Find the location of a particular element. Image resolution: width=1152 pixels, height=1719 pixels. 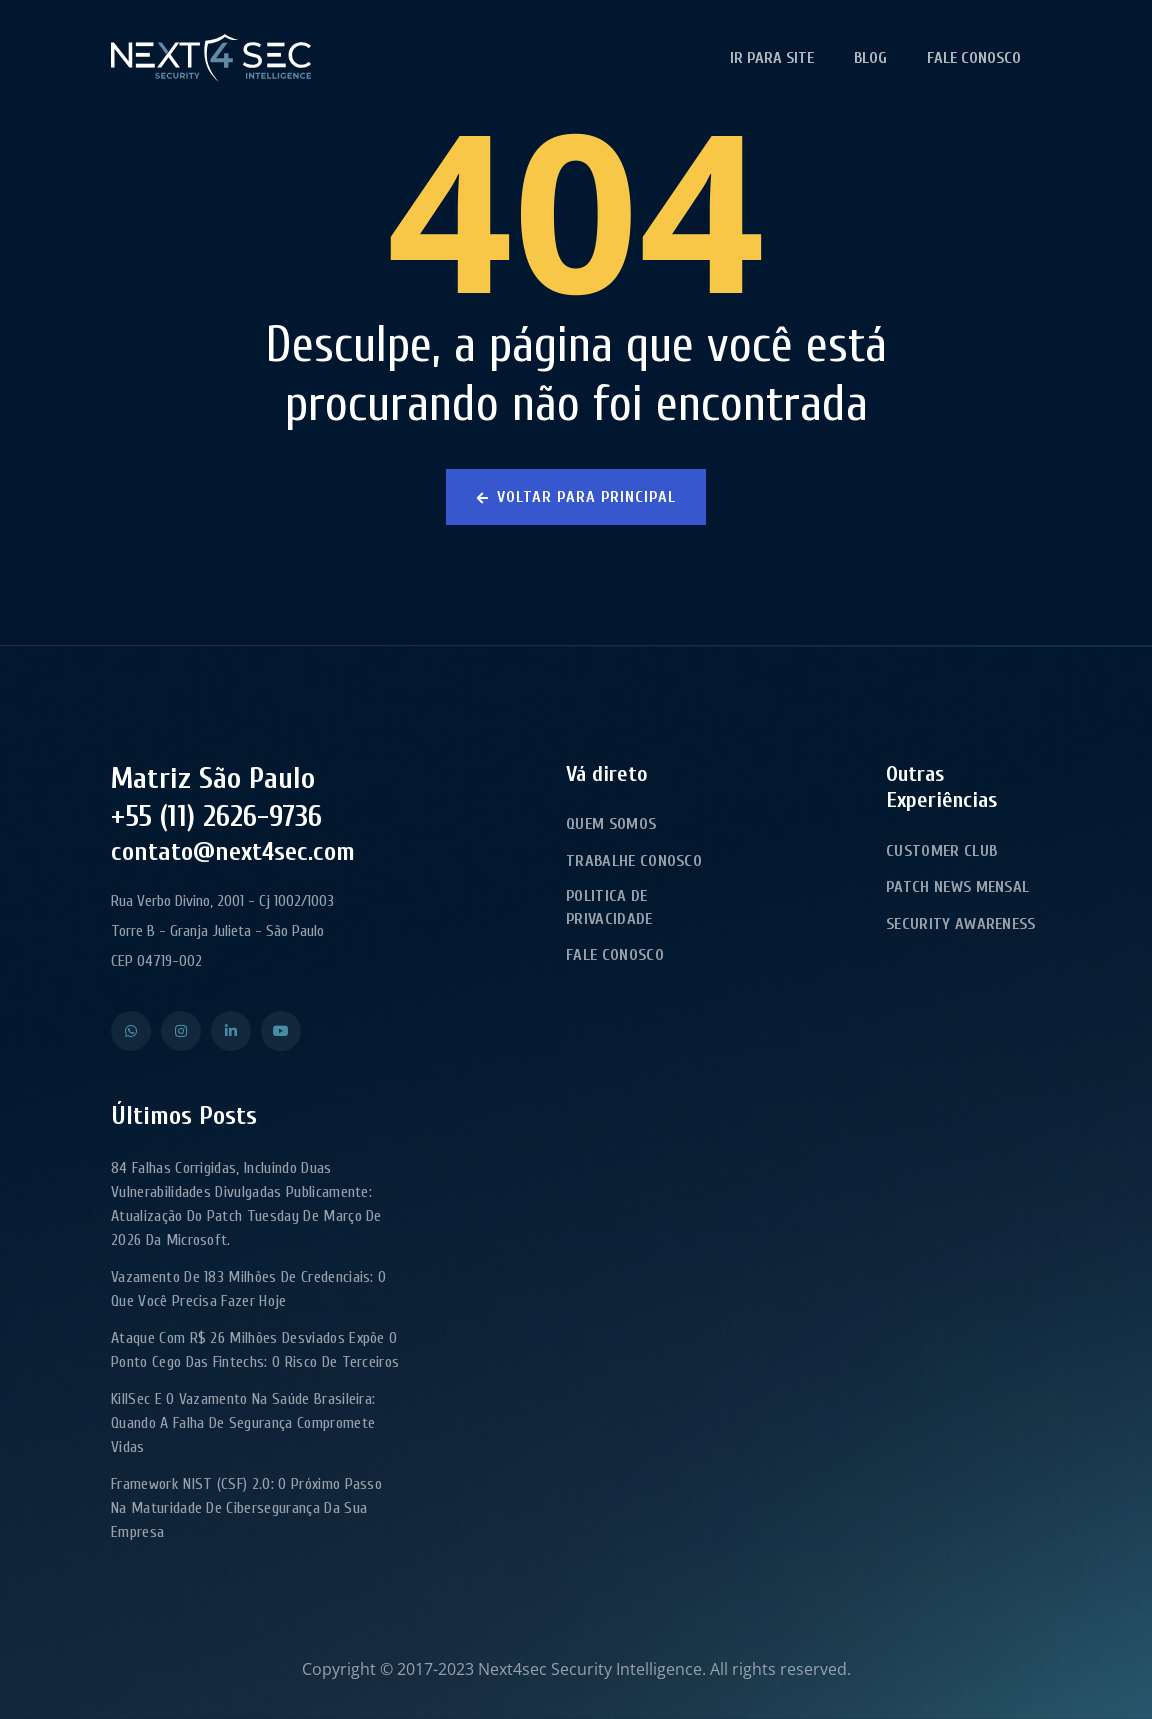

Framework NIST (CSF) 2.0: o próximo passo na maturidade de cibersegurança da sua empresa is located at coordinates (246, 1508).